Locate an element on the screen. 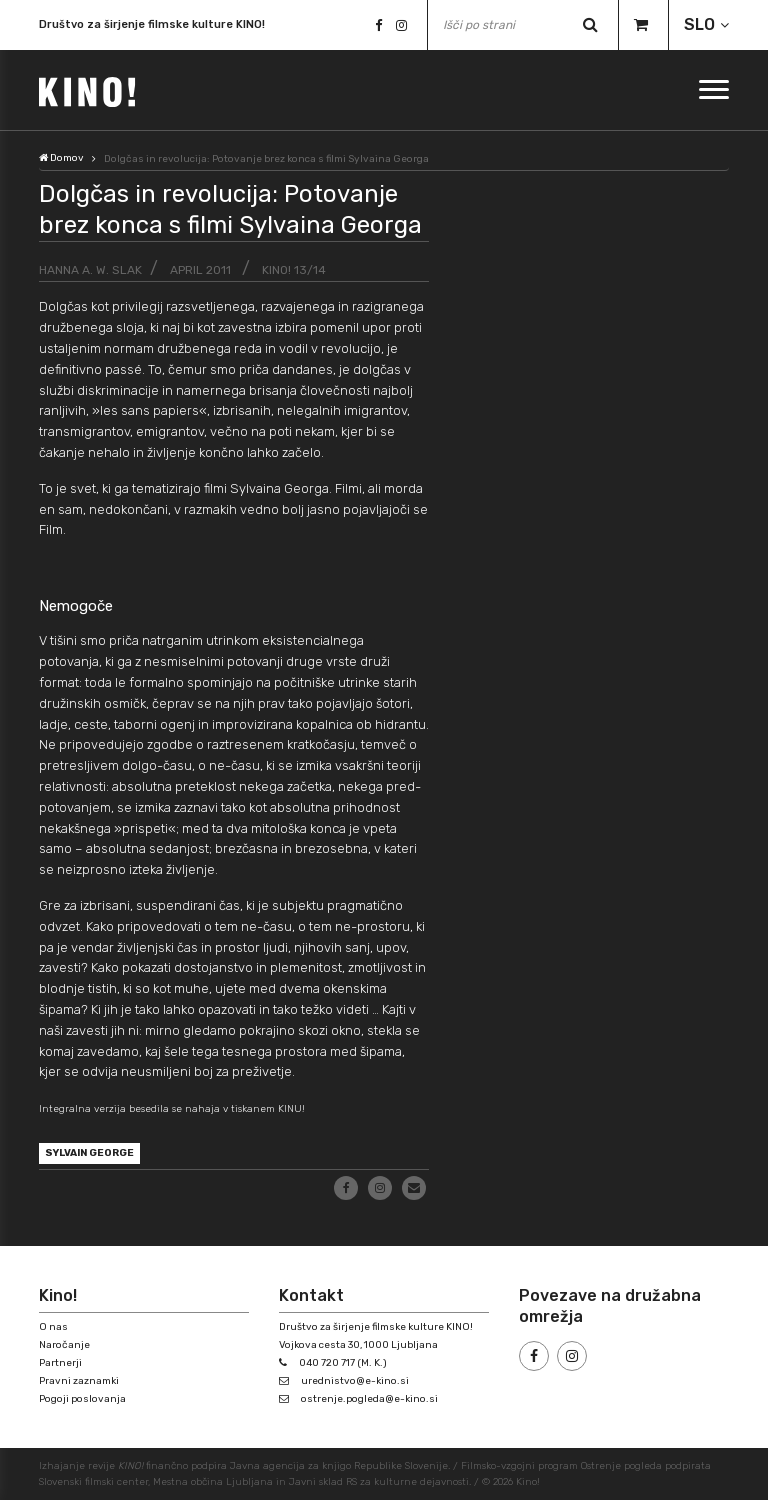 The image size is (768, 1500). Sylvain George is located at coordinates (89, 1153).